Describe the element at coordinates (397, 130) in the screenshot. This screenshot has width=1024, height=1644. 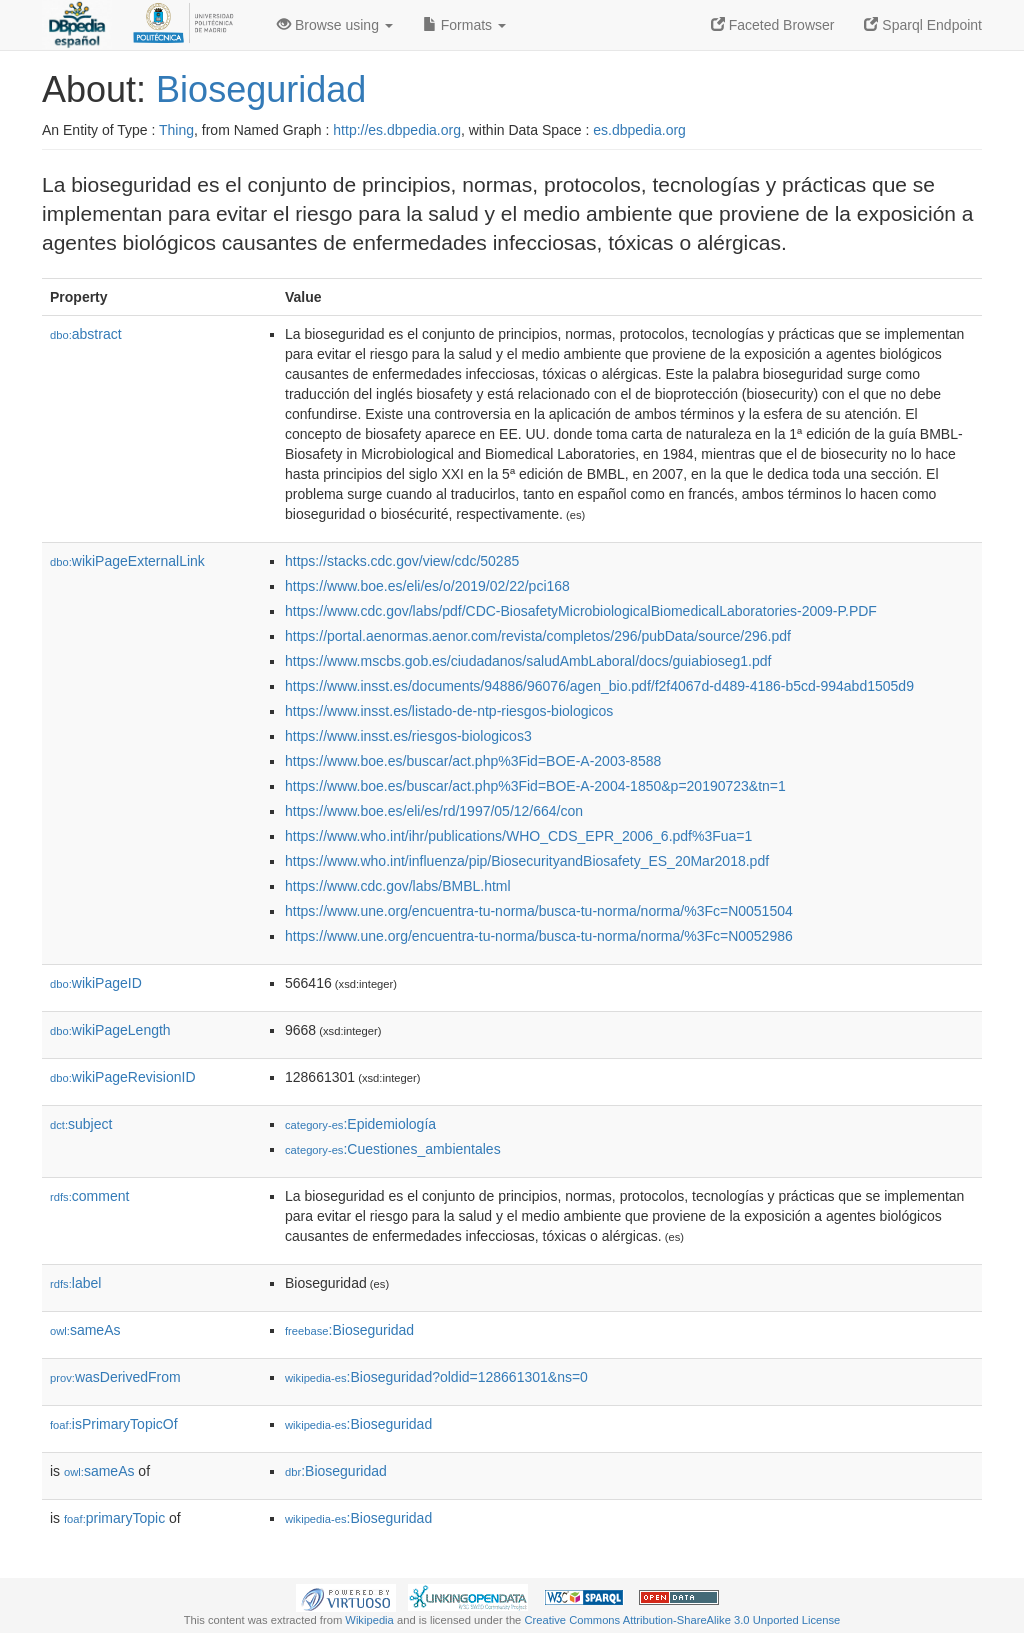
I see `http://es.dbpedia.org` at that location.